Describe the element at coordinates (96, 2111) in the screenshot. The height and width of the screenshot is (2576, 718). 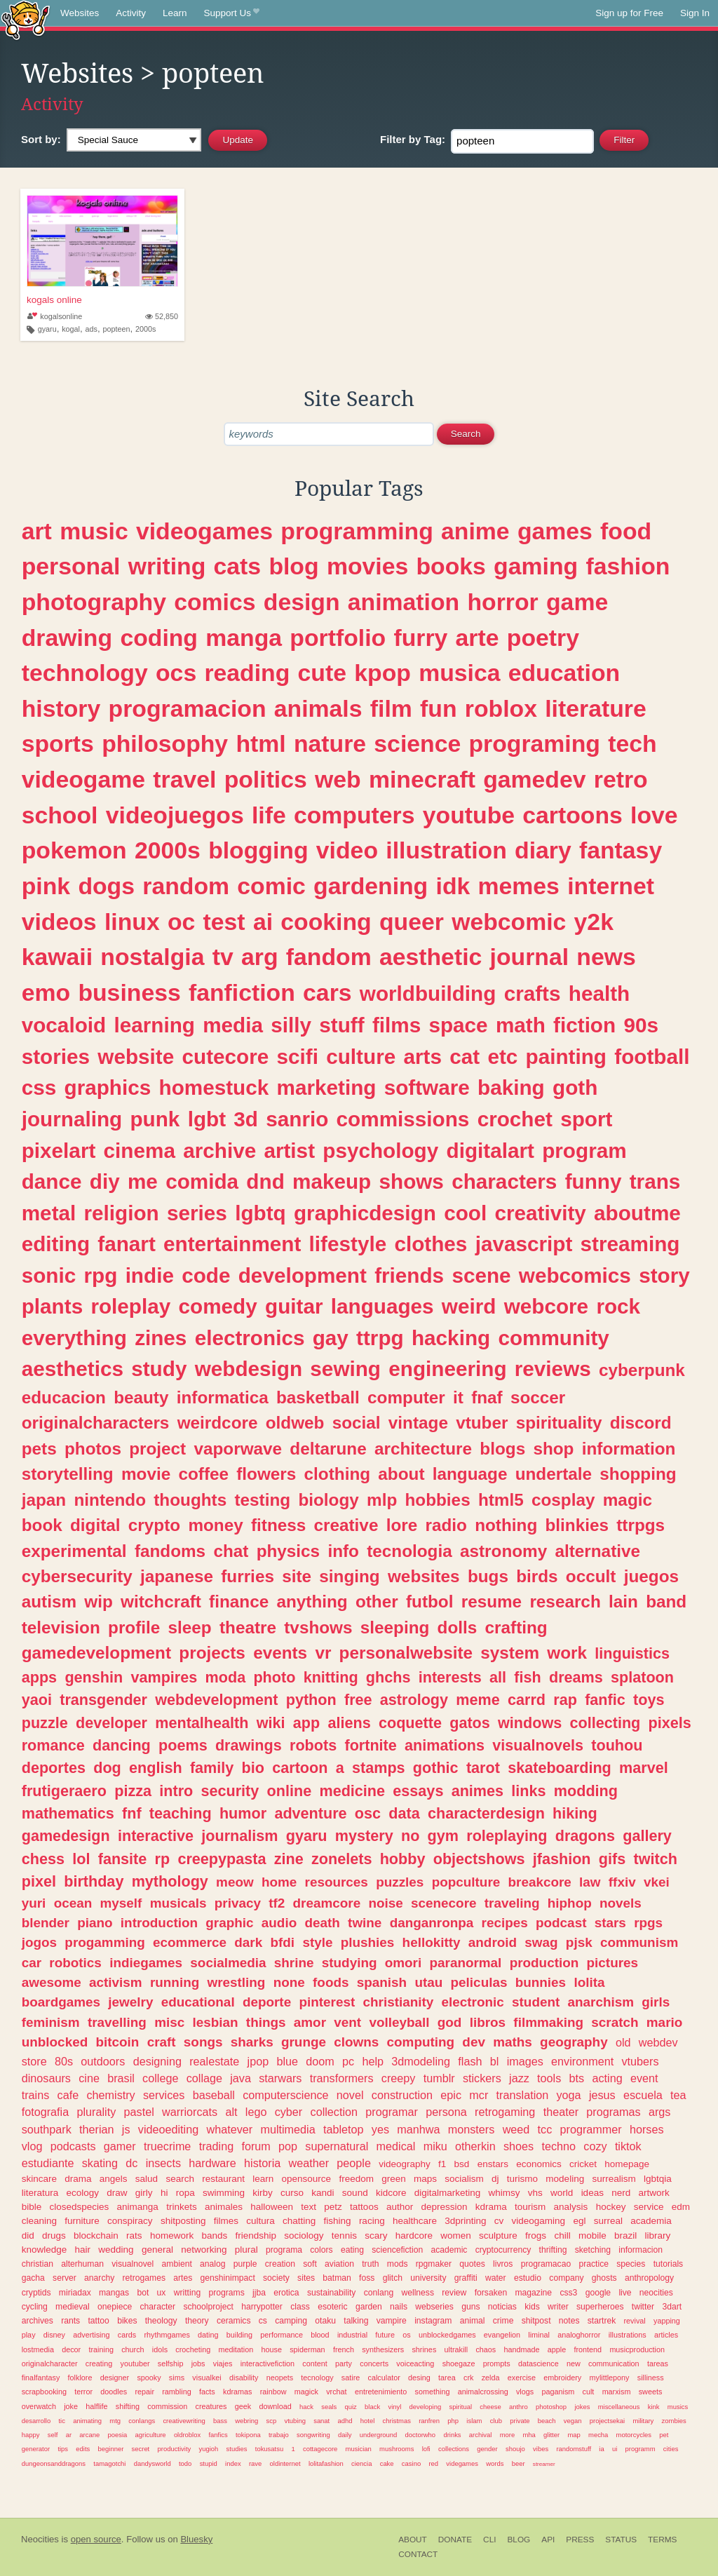
I see `plurality` at that location.